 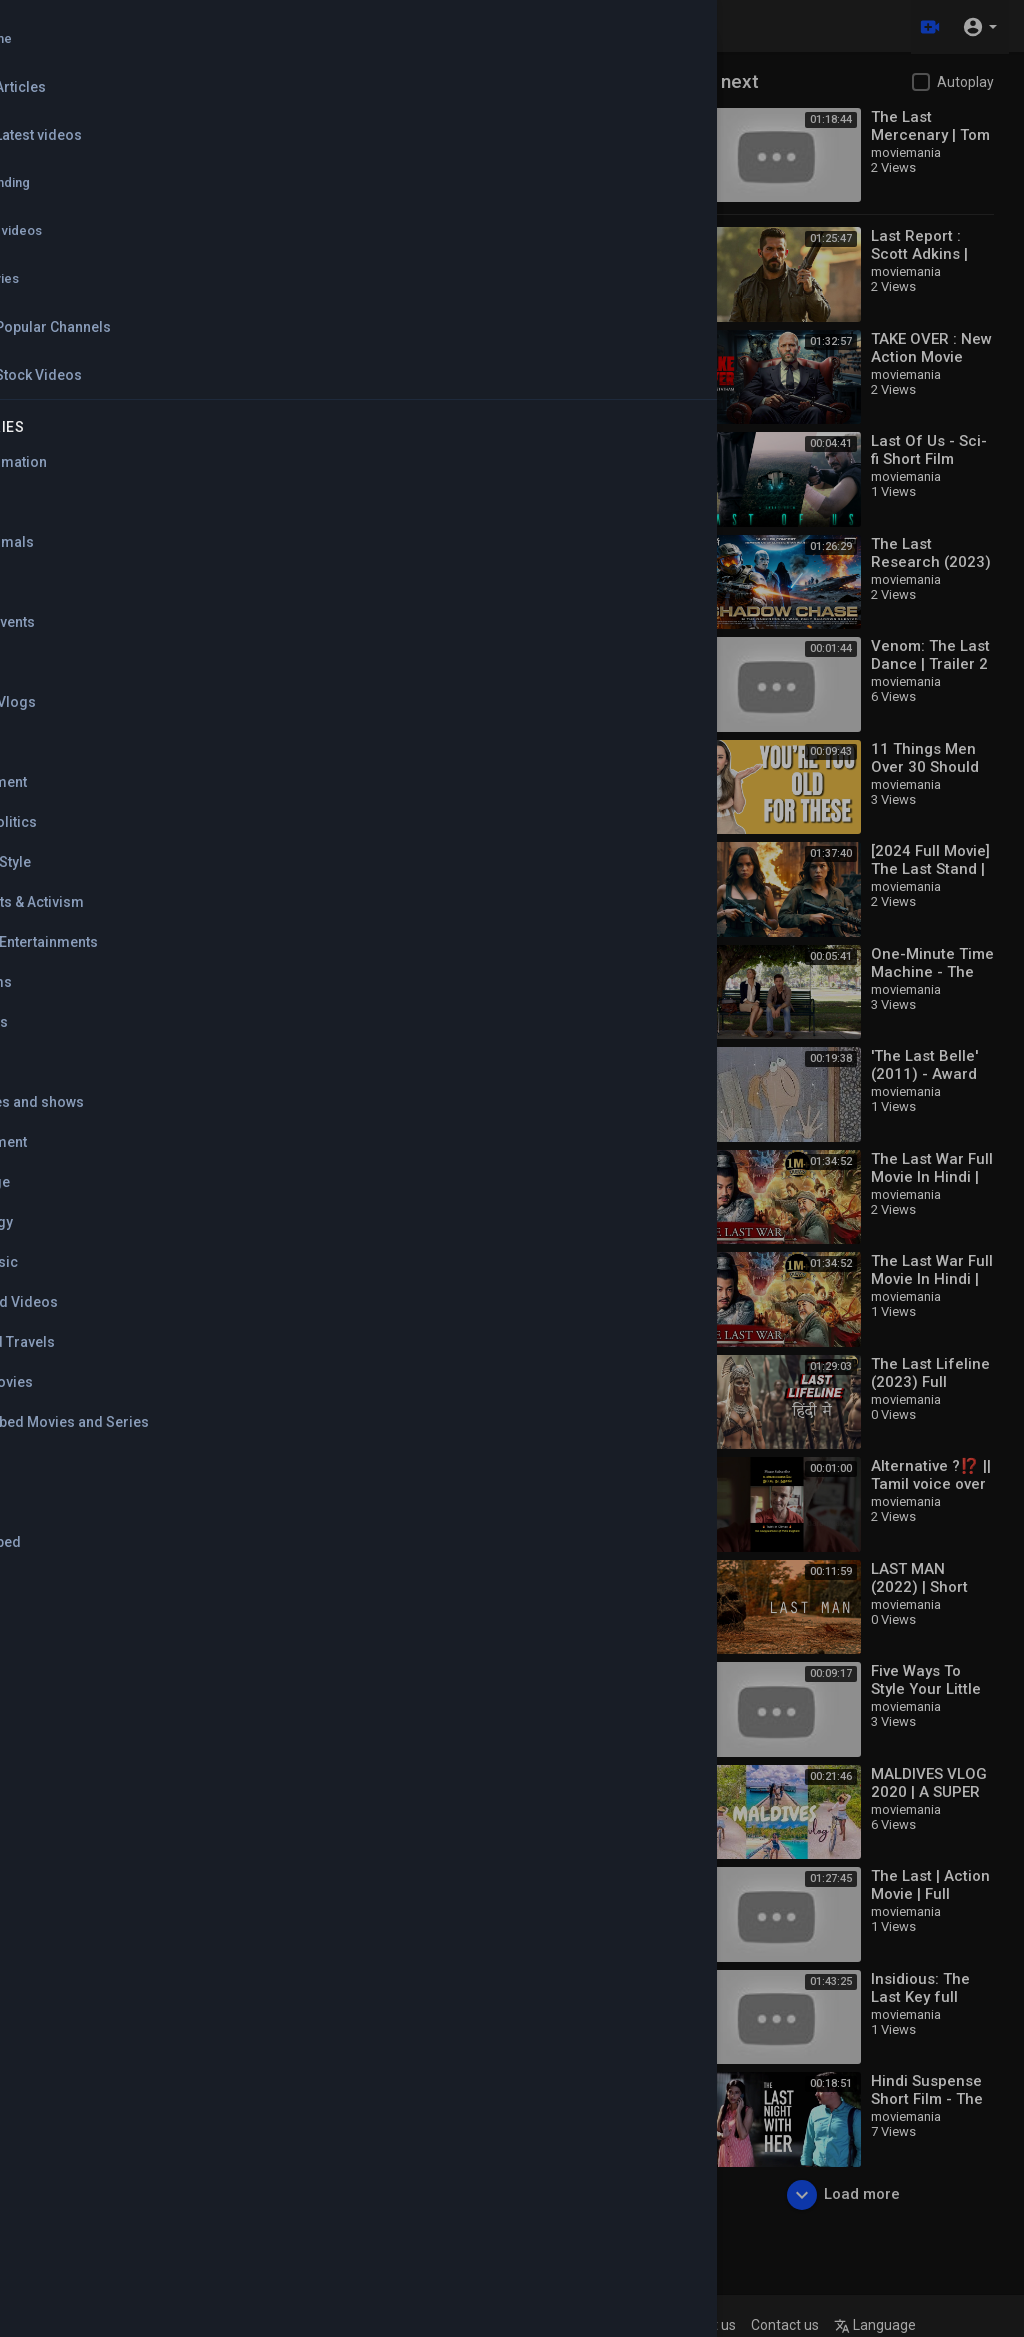 I want to click on Arabic, so click(x=535, y=121).